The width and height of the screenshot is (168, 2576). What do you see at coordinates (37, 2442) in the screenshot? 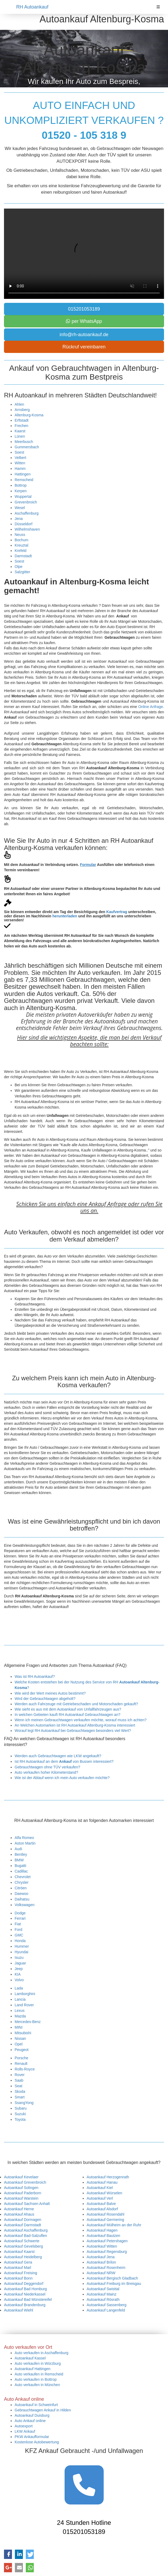
I see `Kostenlose Autobewertung` at bounding box center [37, 2442].